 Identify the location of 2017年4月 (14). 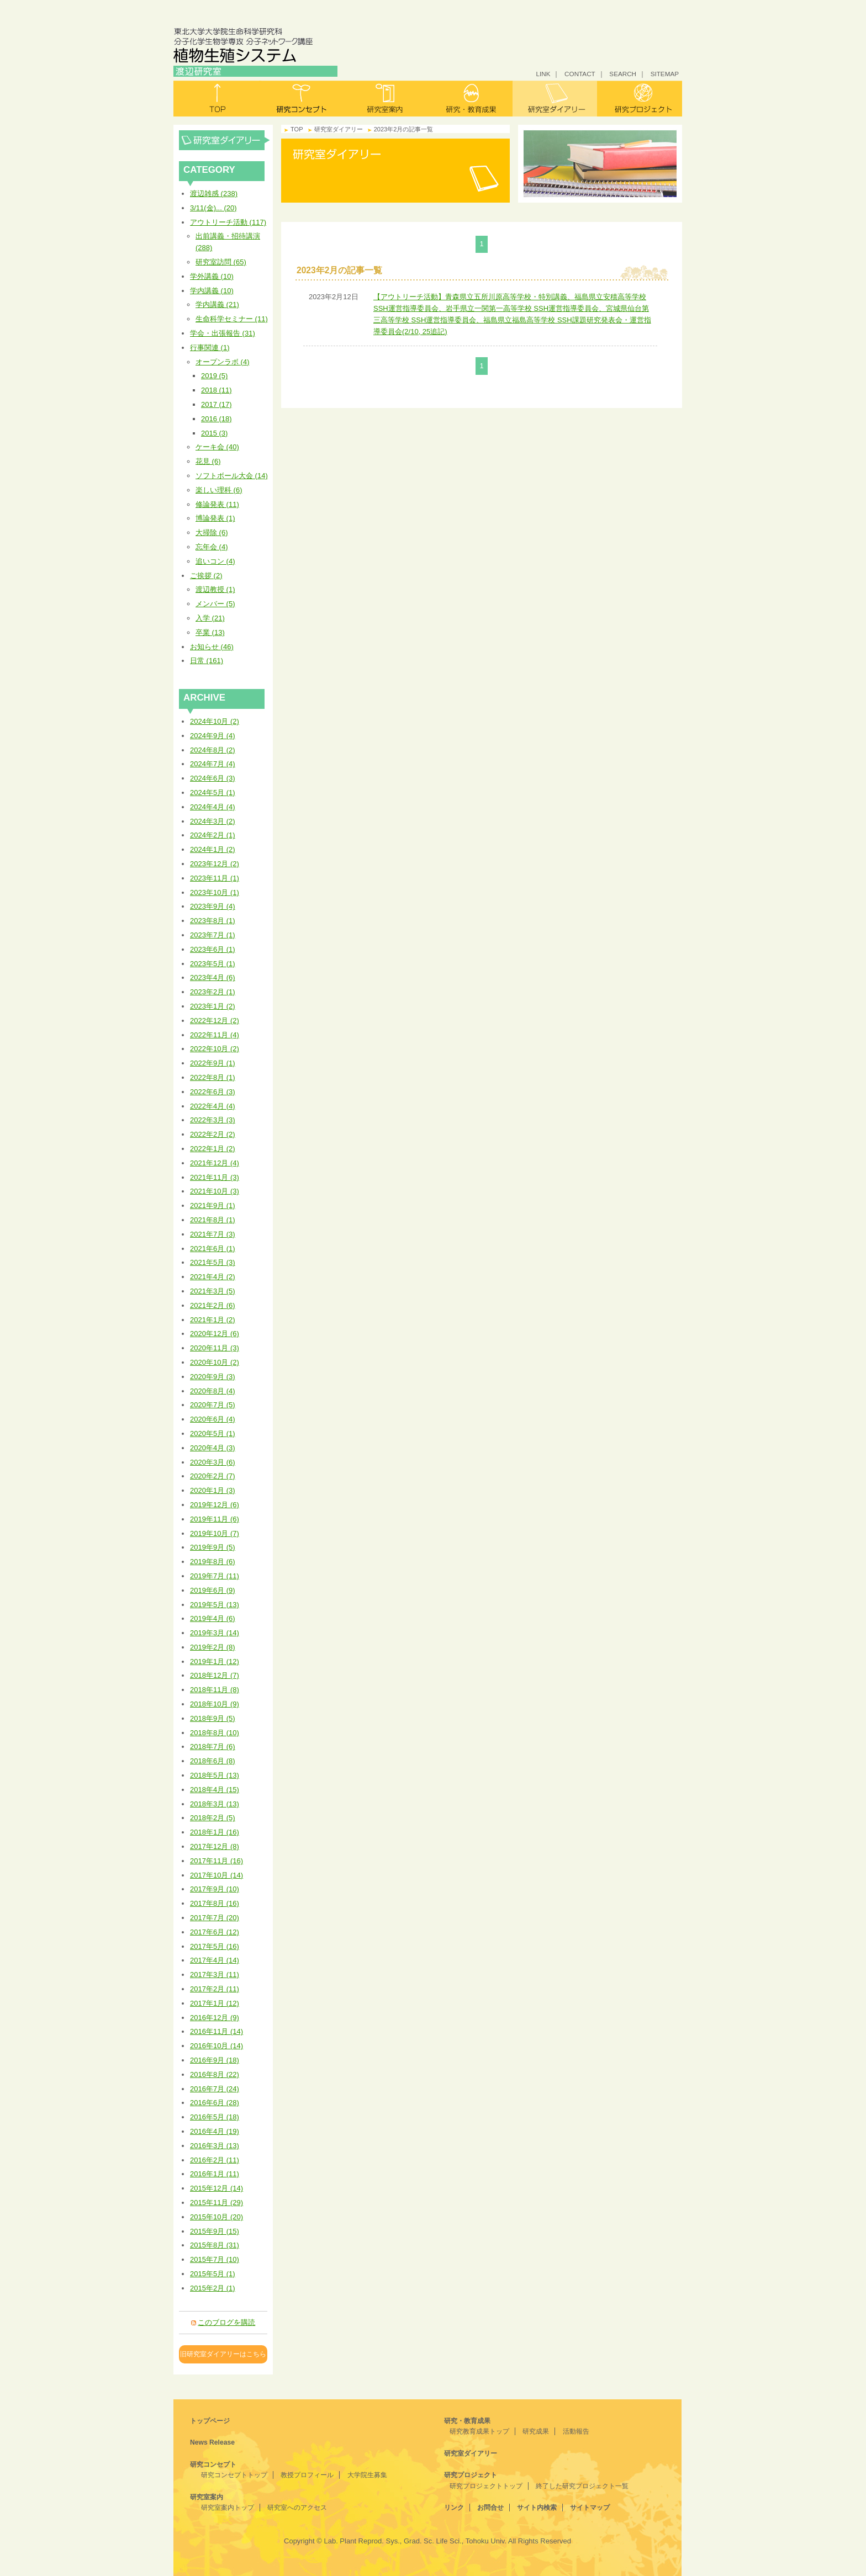
(214, 1960).